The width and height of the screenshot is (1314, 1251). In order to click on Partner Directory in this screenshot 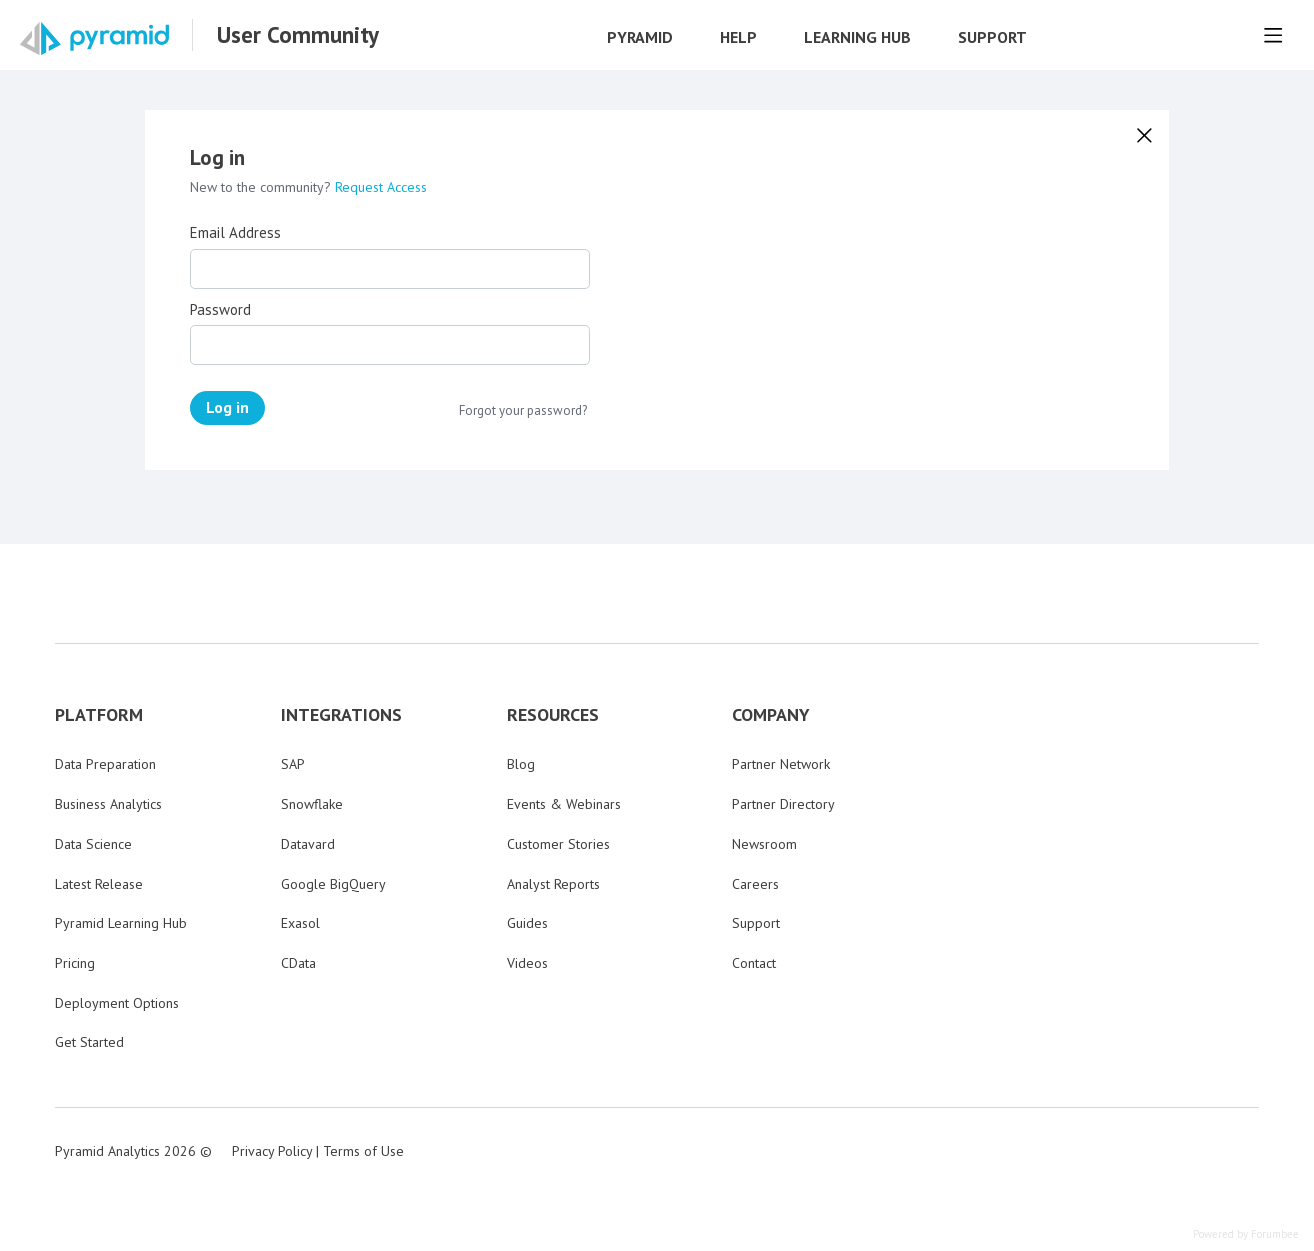, I will do `click(783, 804)`.